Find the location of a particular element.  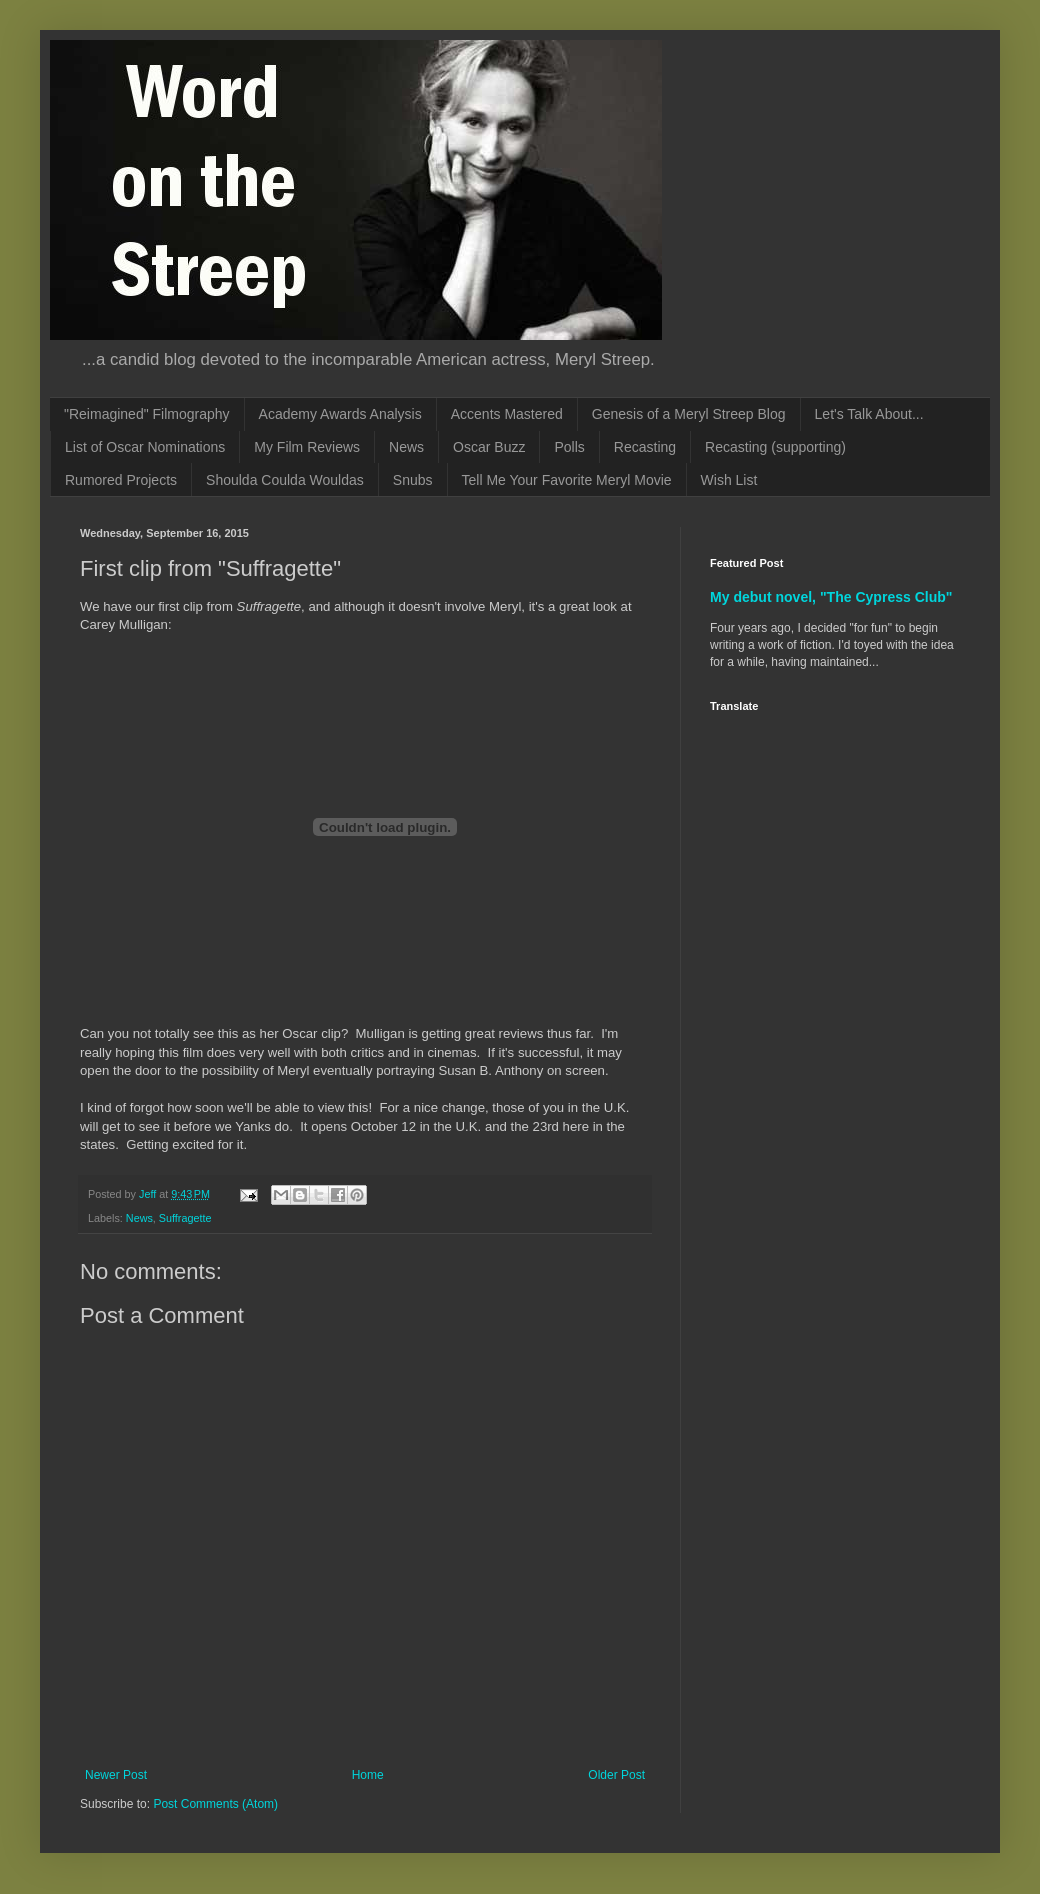

"Reimagined" Filmography is located at coordinates (147, 414).